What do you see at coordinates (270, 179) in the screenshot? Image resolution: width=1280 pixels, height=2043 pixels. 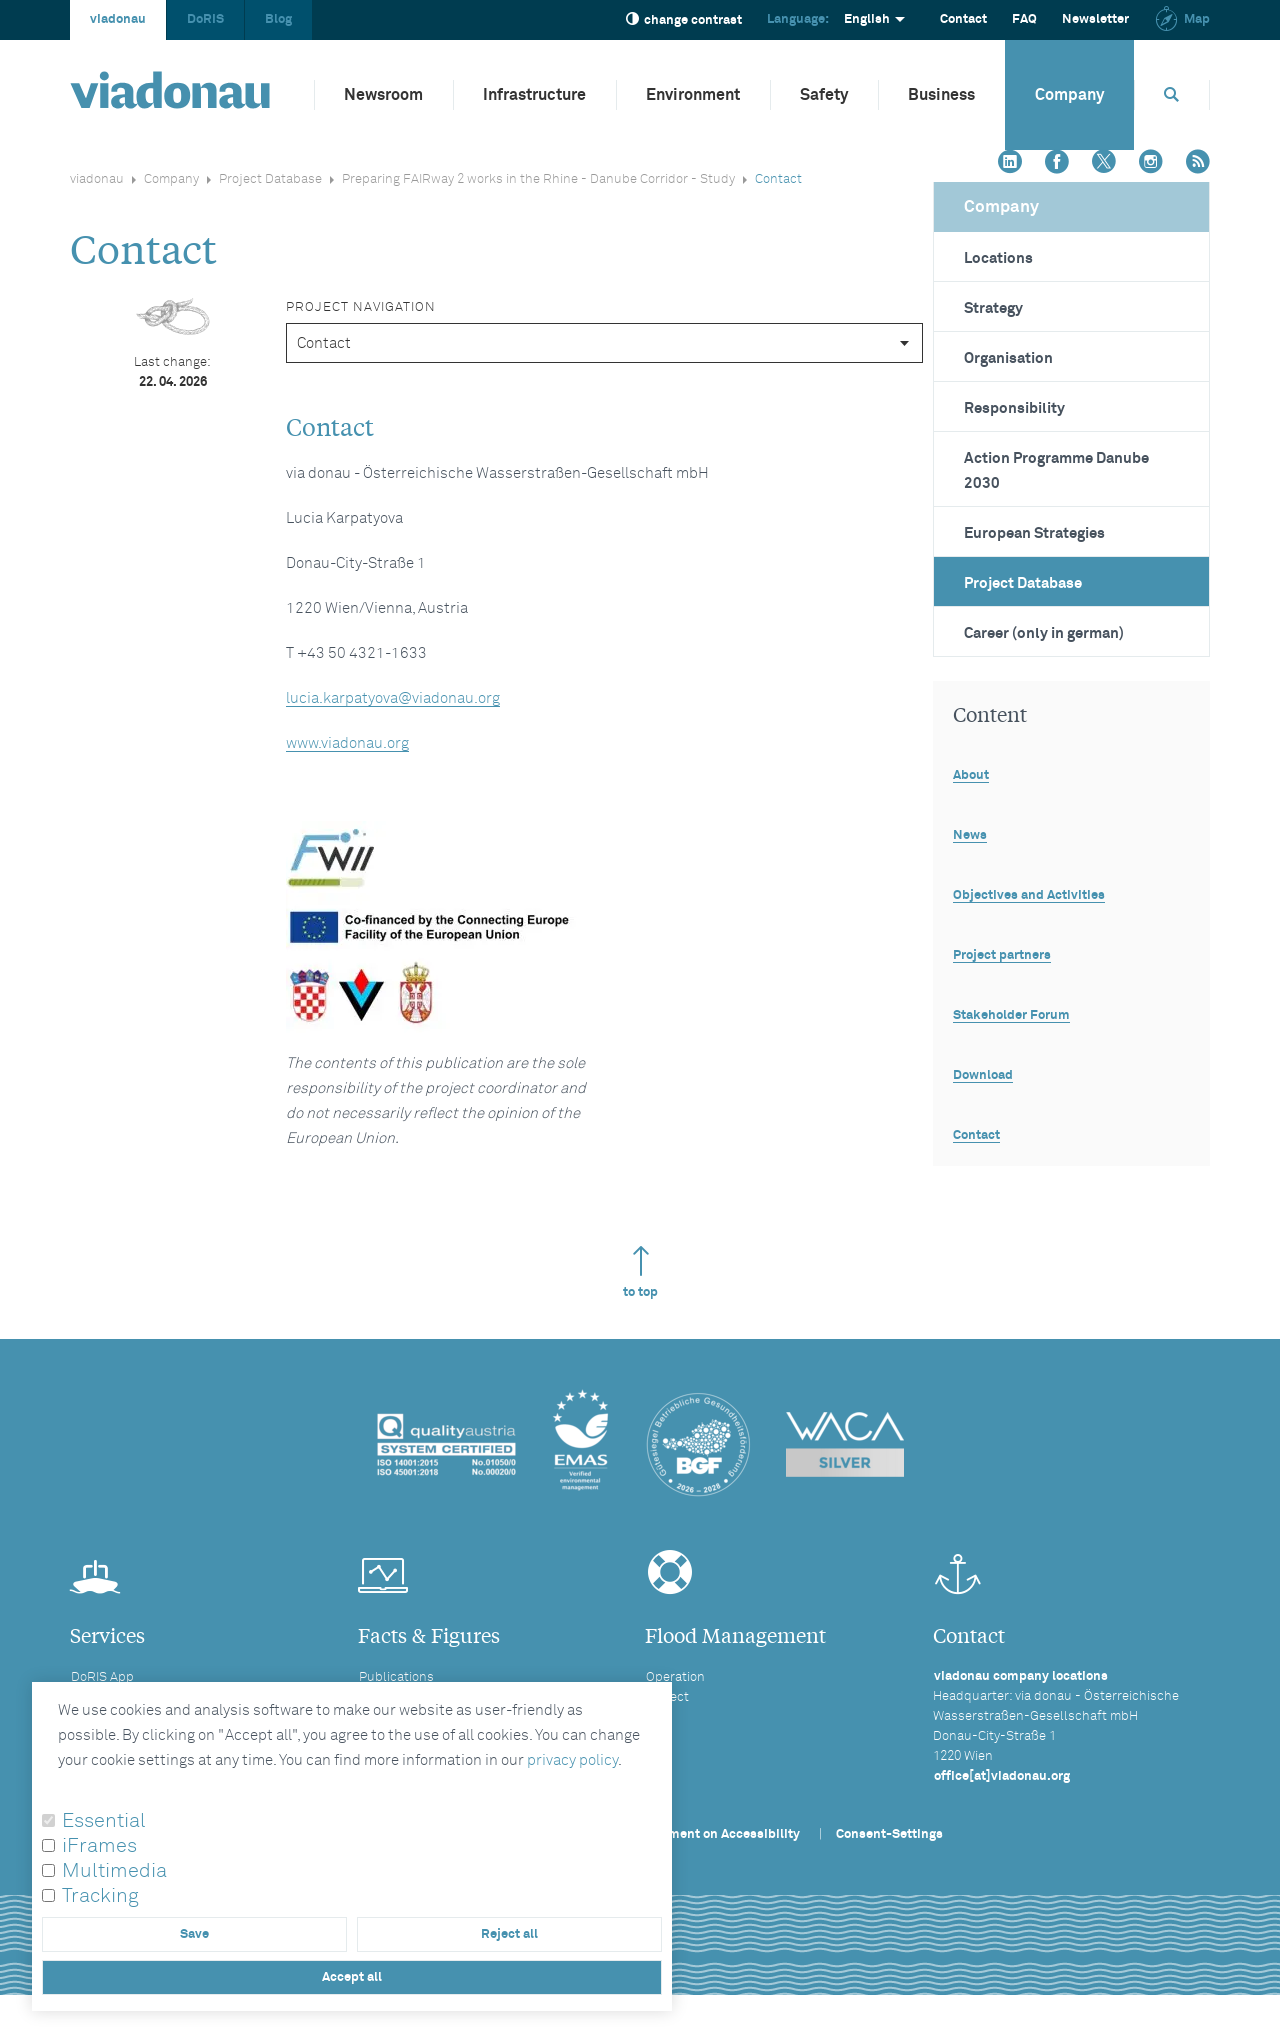 I see `Project Database` at bounding box center [270, 179].